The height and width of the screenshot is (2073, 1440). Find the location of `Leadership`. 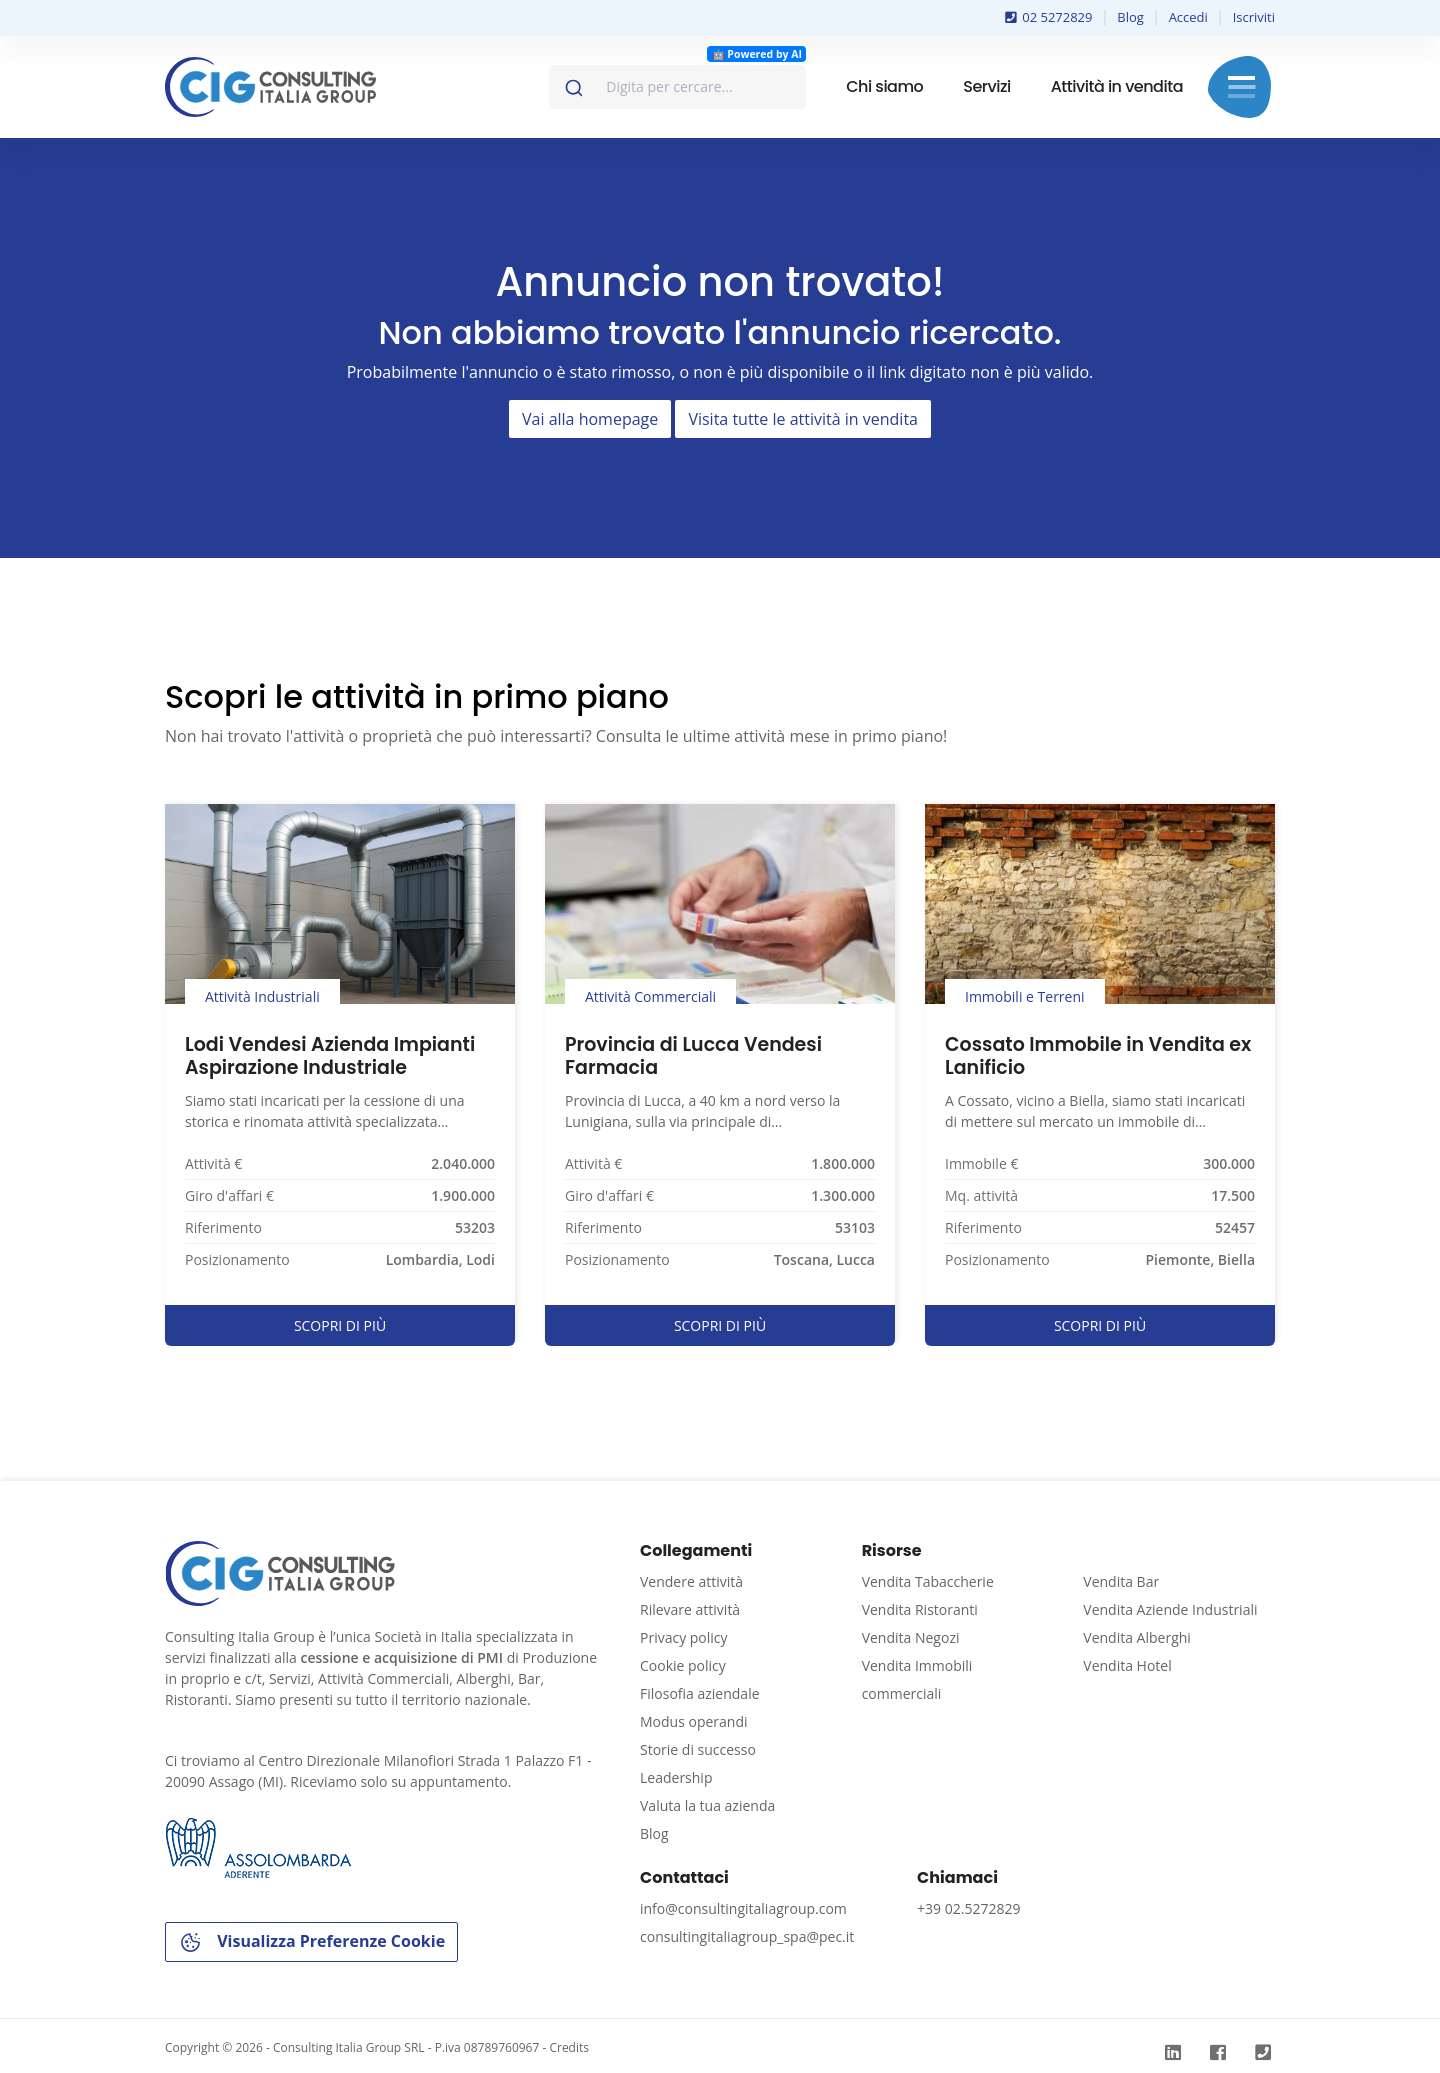

Leadership is located at coordinates (676, 1777).